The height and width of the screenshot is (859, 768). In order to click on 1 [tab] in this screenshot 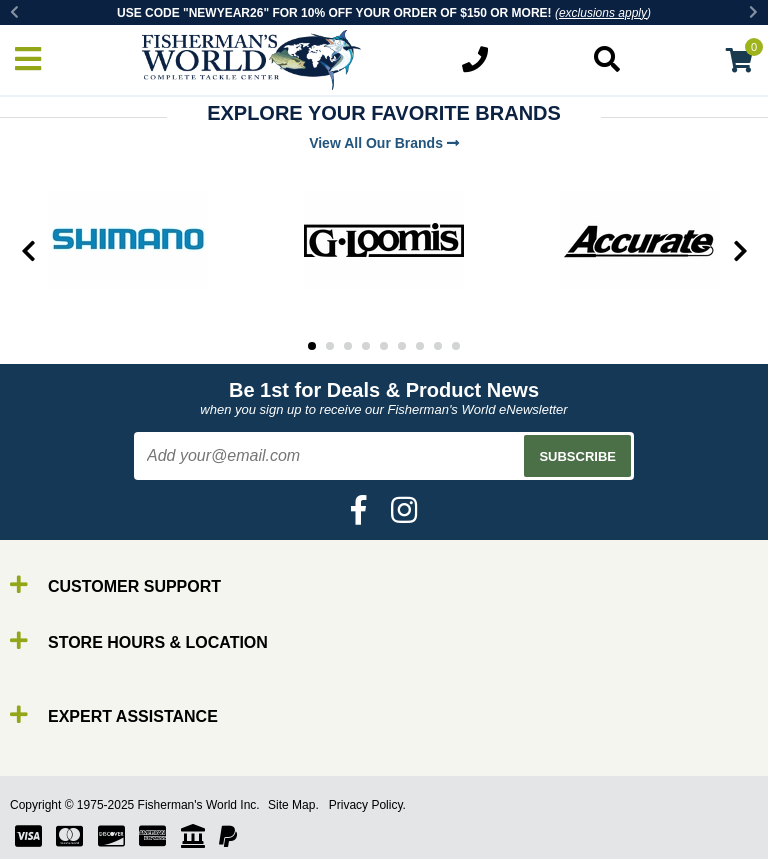, I will do `click(312, 346)`.